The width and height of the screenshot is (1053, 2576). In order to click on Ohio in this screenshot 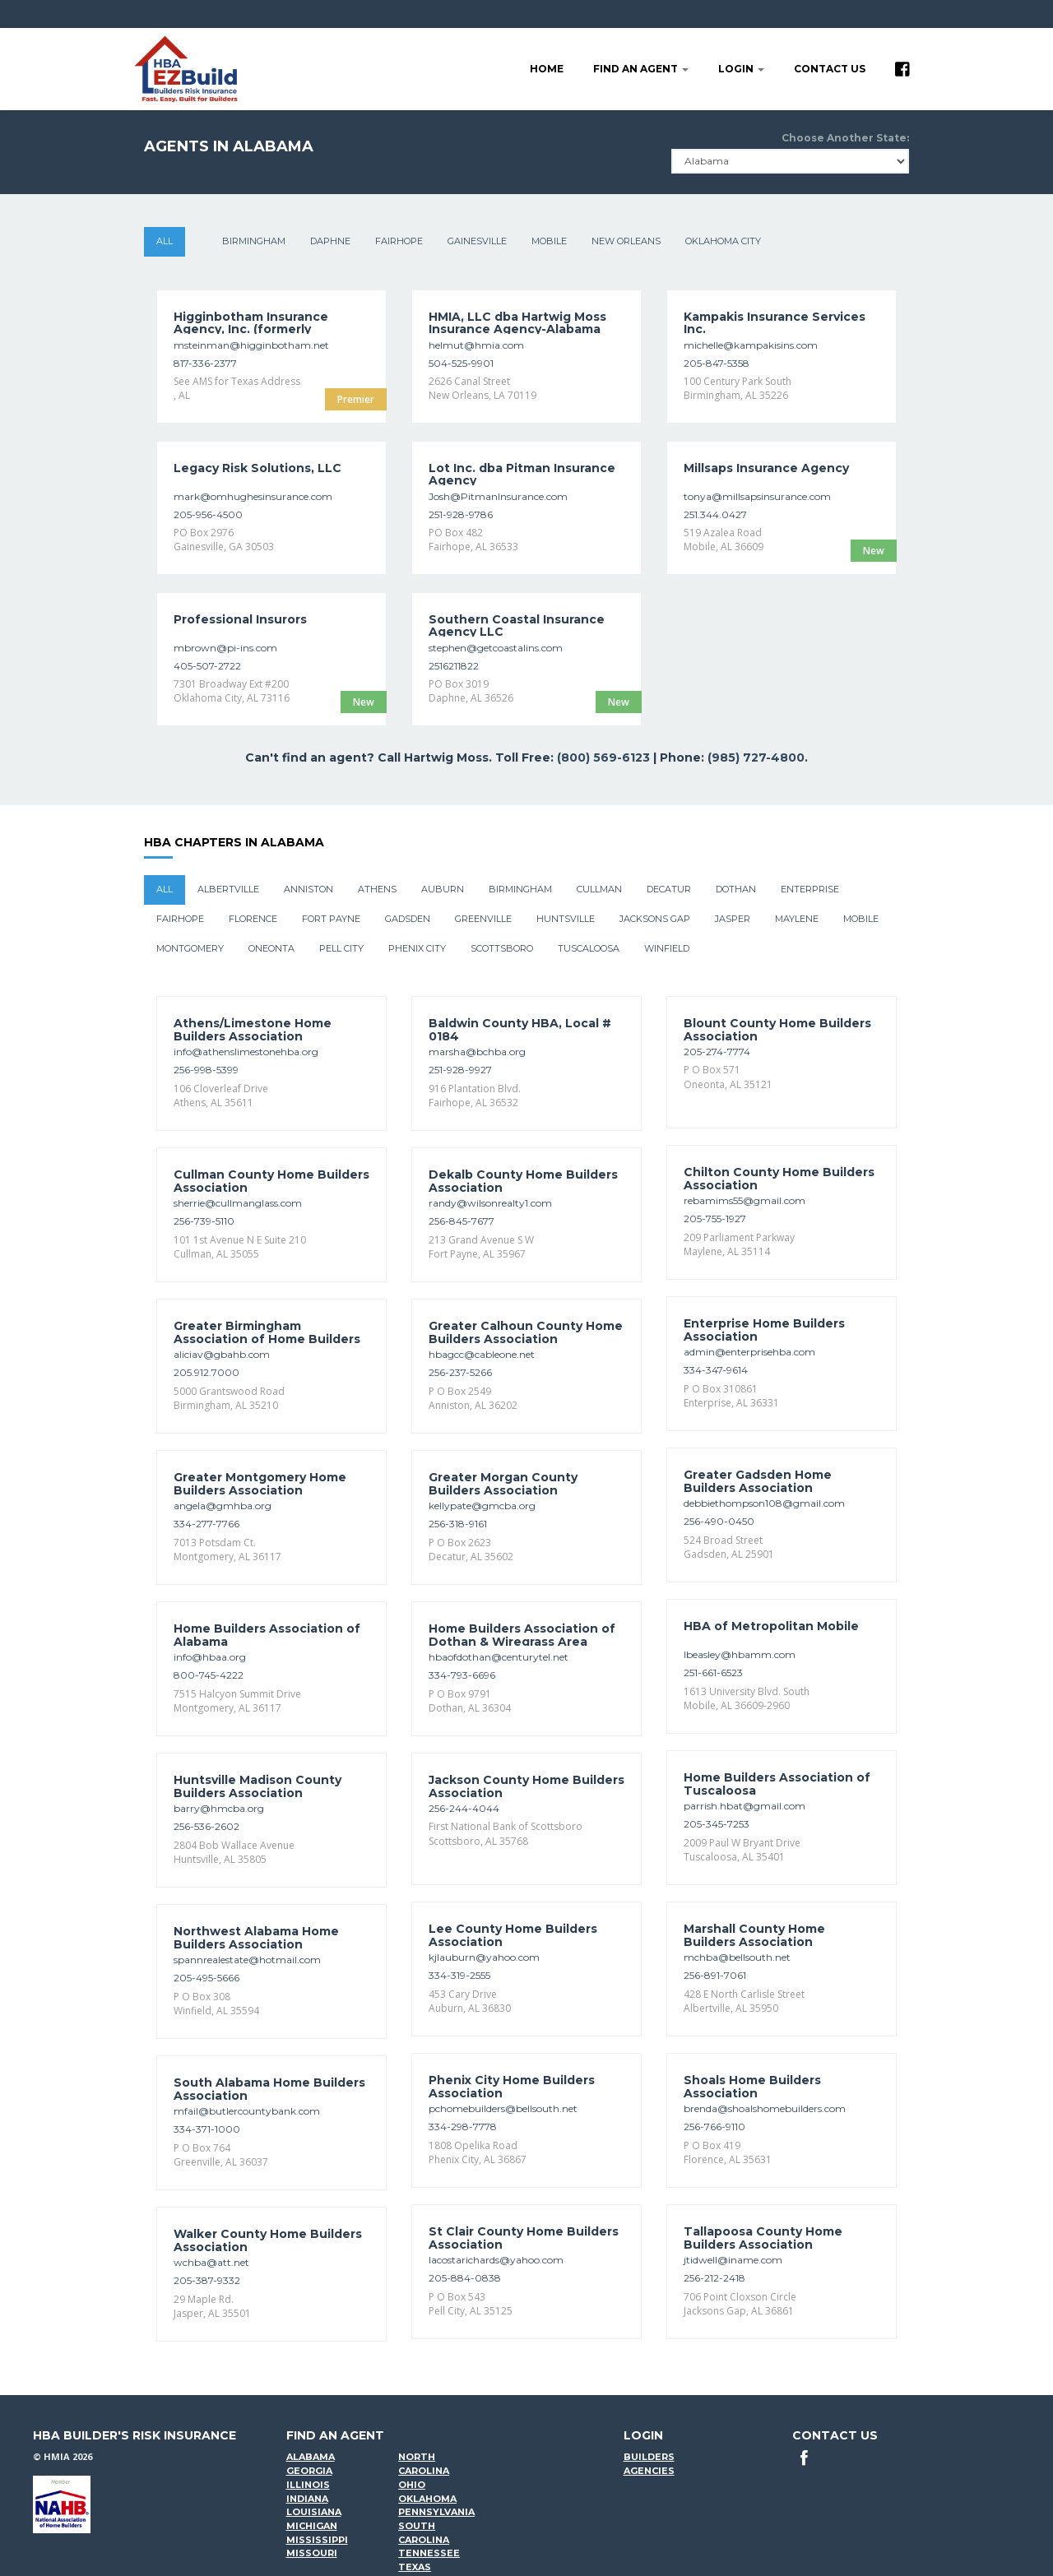, I will do `click(411, 2484)`.